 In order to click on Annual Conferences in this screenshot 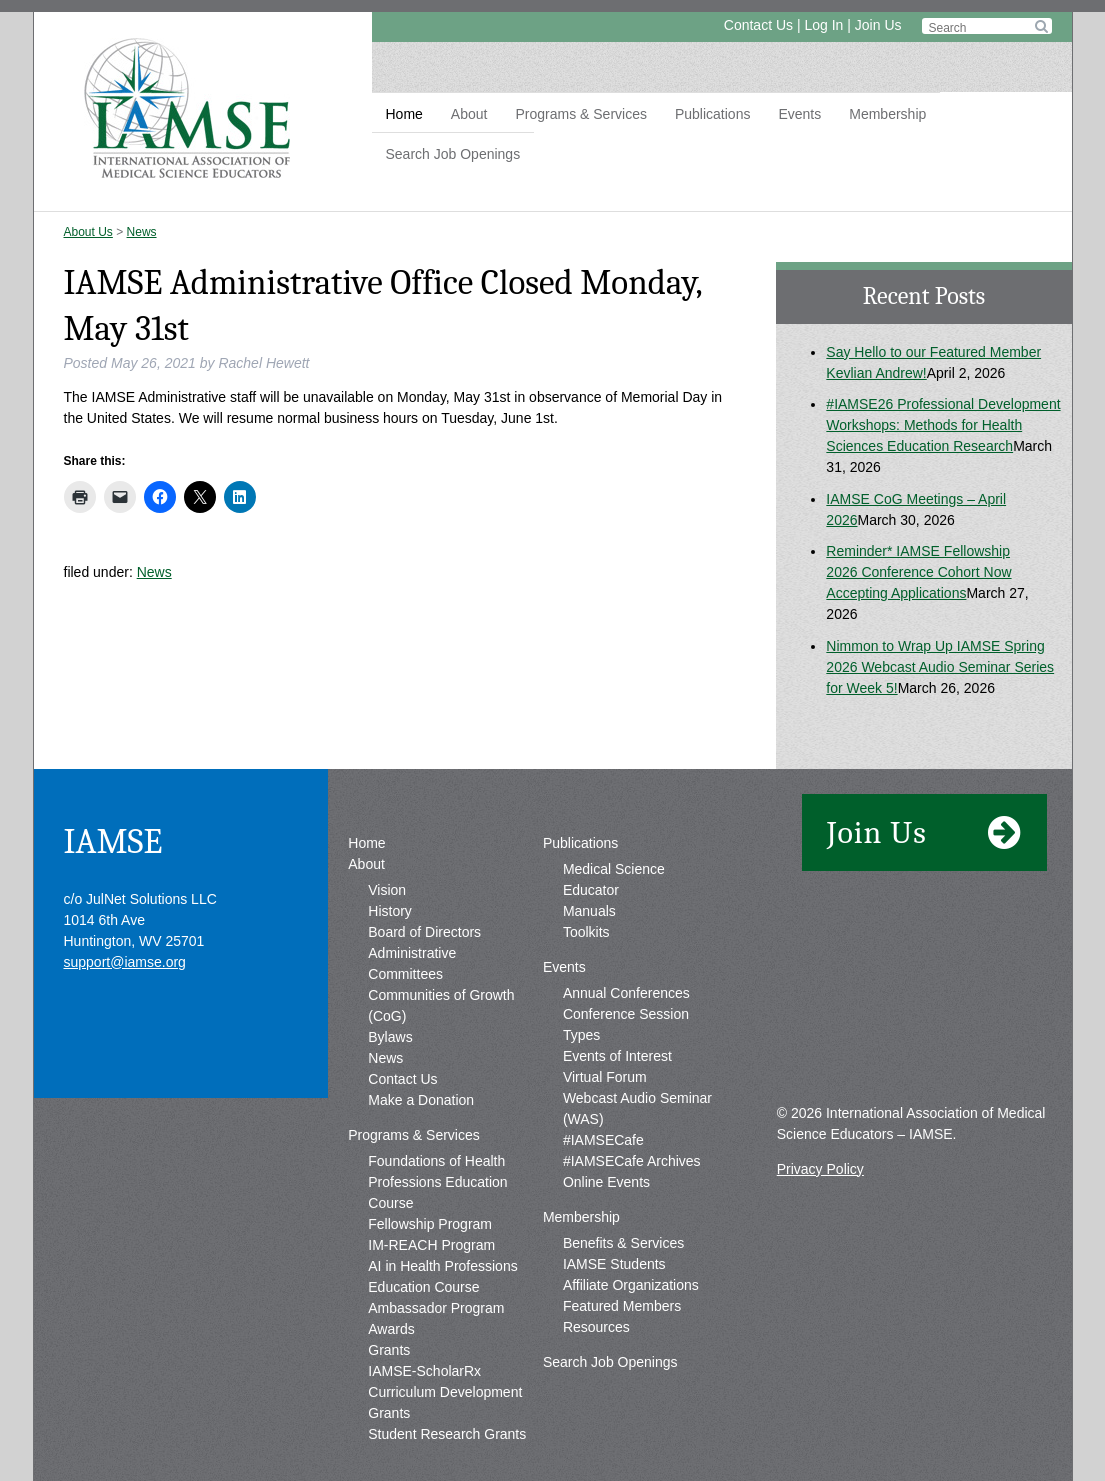, I will do `click(626, 993)`.